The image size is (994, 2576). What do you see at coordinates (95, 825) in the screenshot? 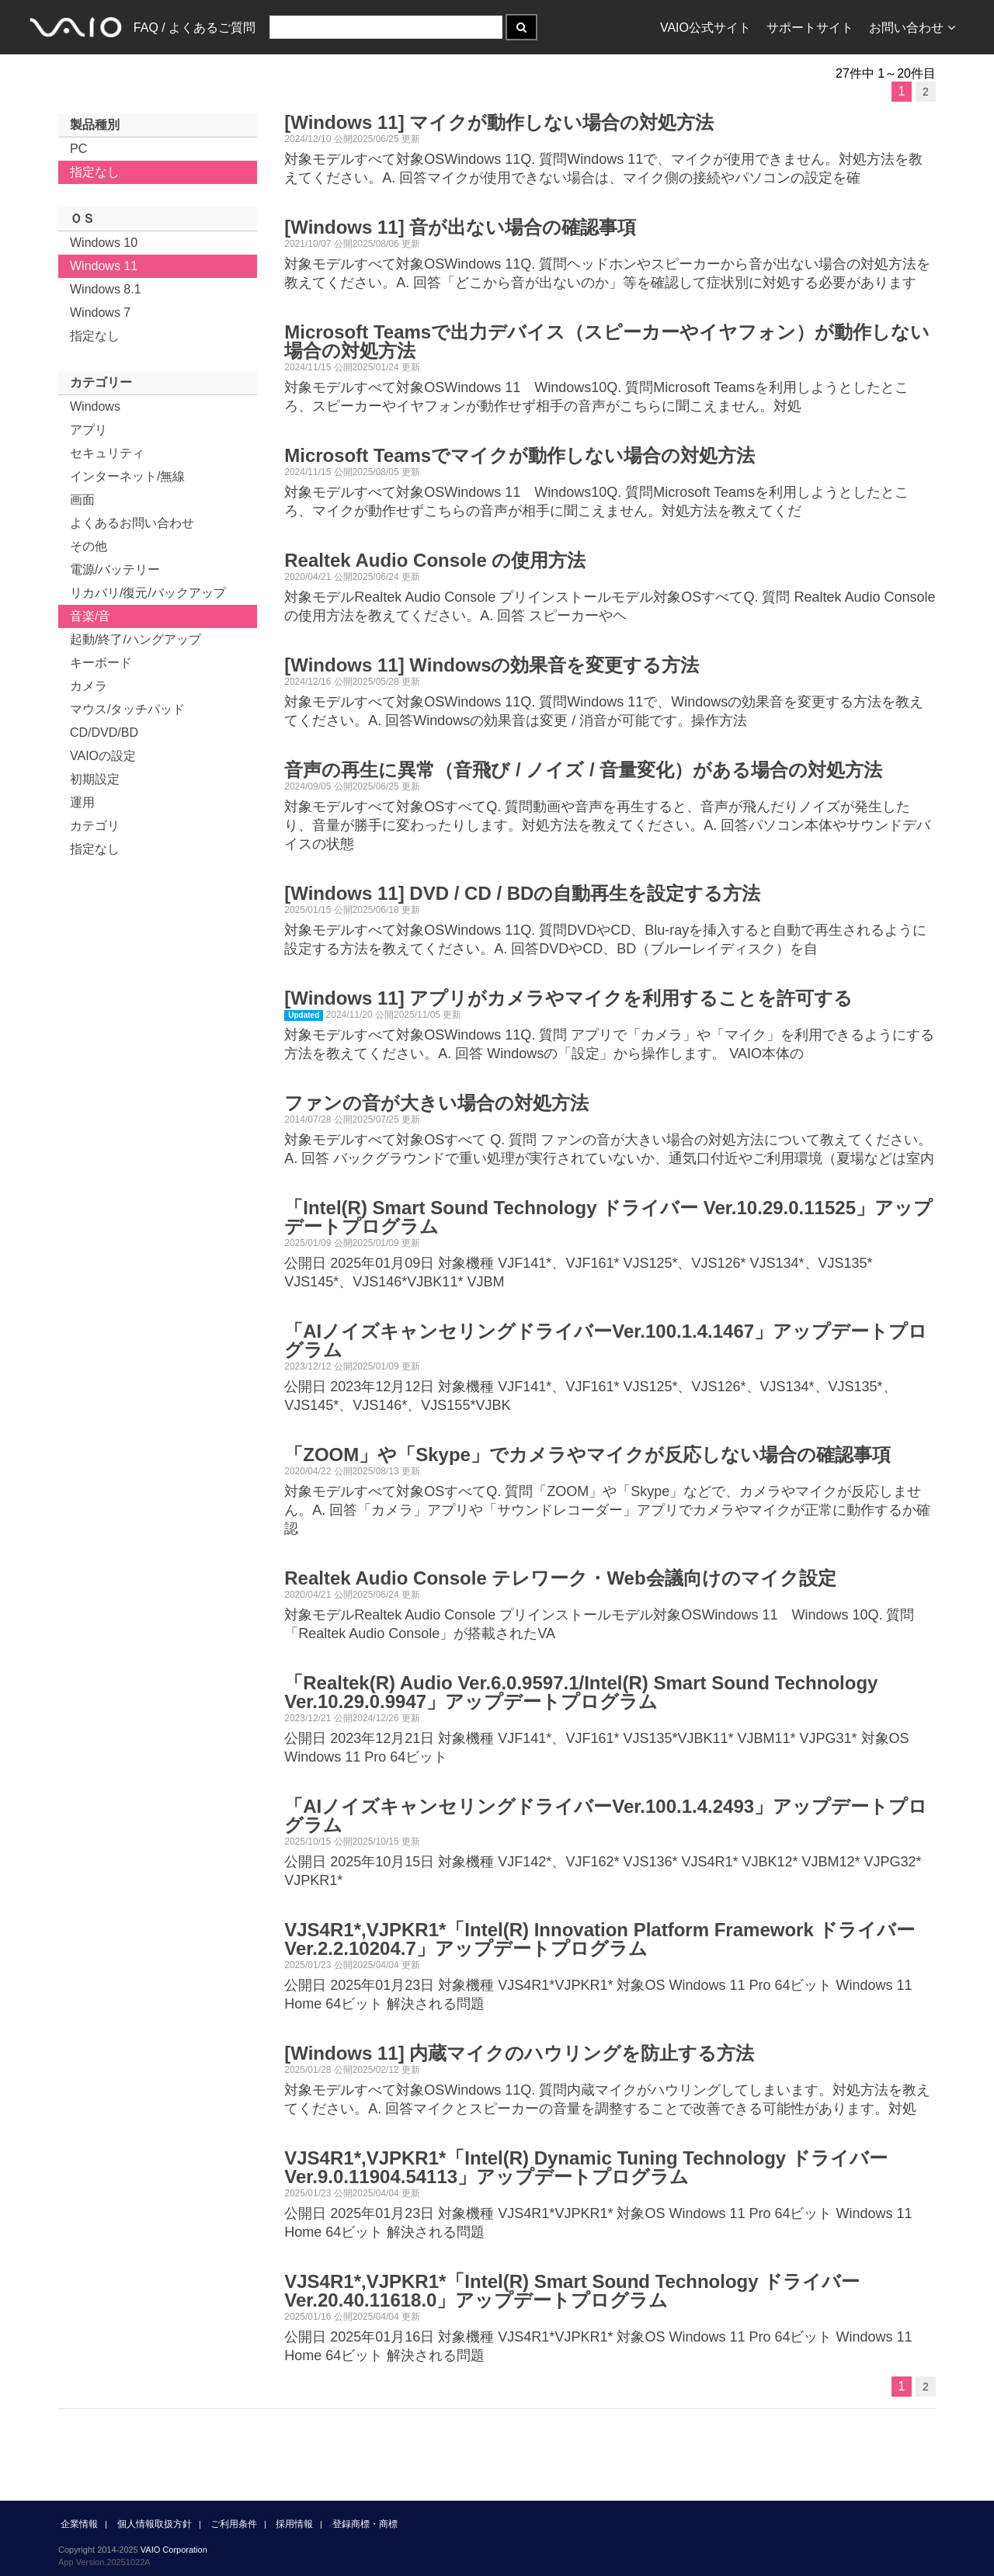
I see `カテゴリ` at bounding box center [95, 825].